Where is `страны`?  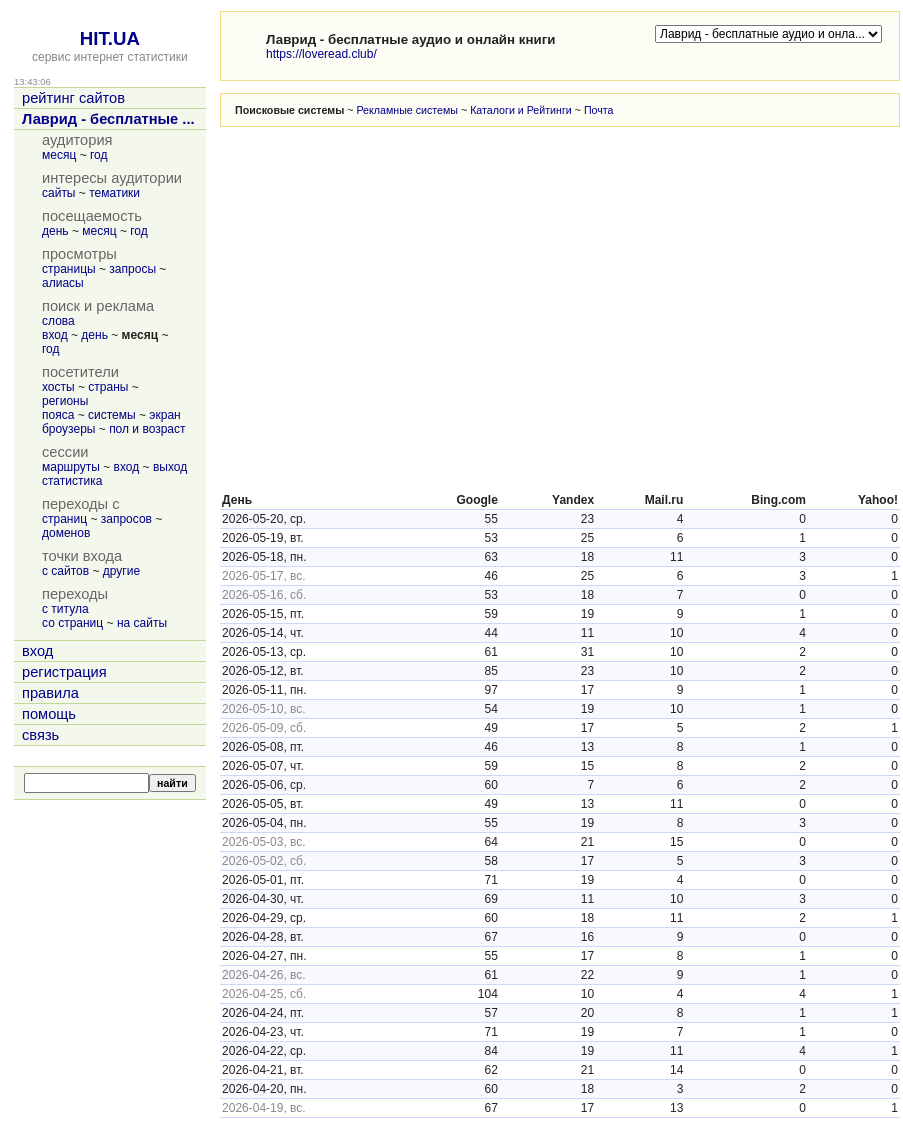
страны is located at coordinates (108, 387).